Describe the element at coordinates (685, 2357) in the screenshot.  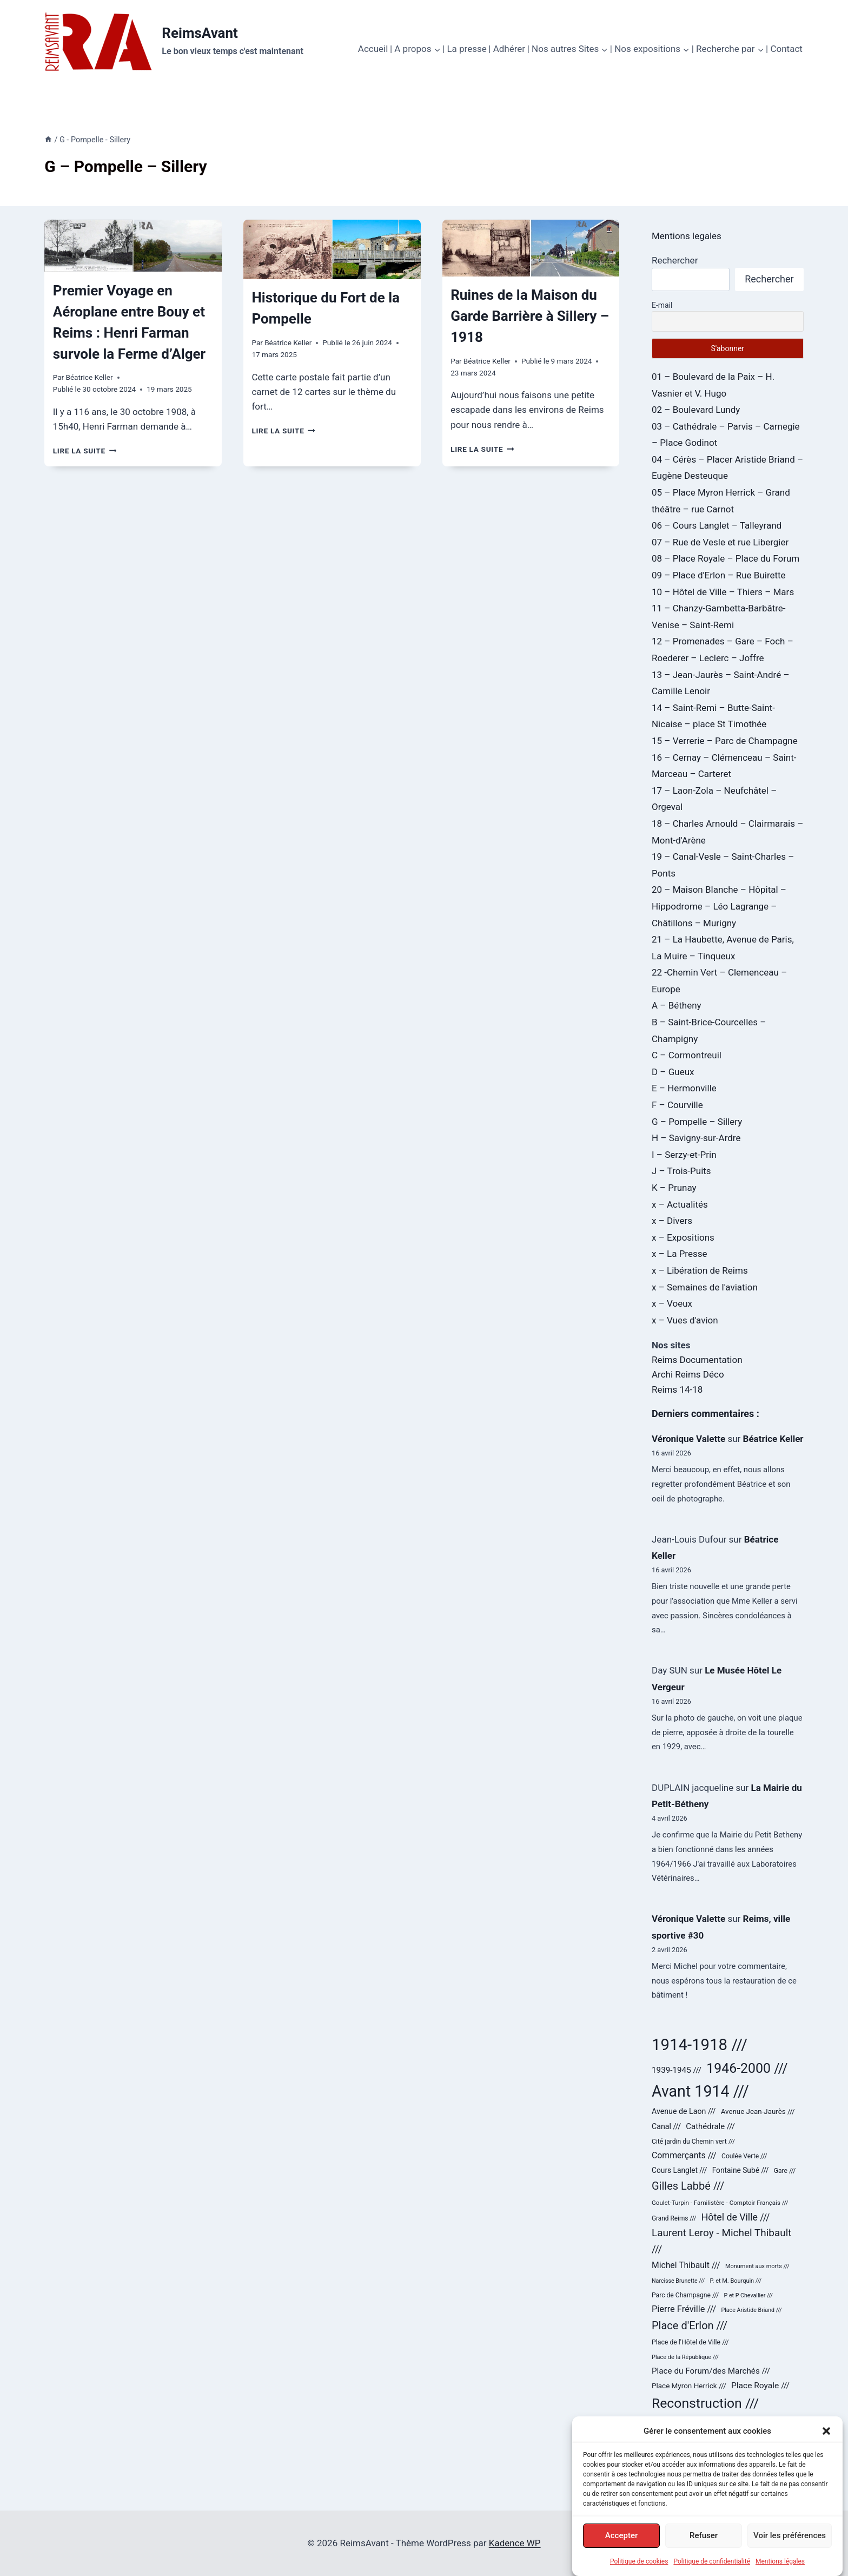
I see `Place de la République /// [Place de la République /// (20 éléments)]` at that location.